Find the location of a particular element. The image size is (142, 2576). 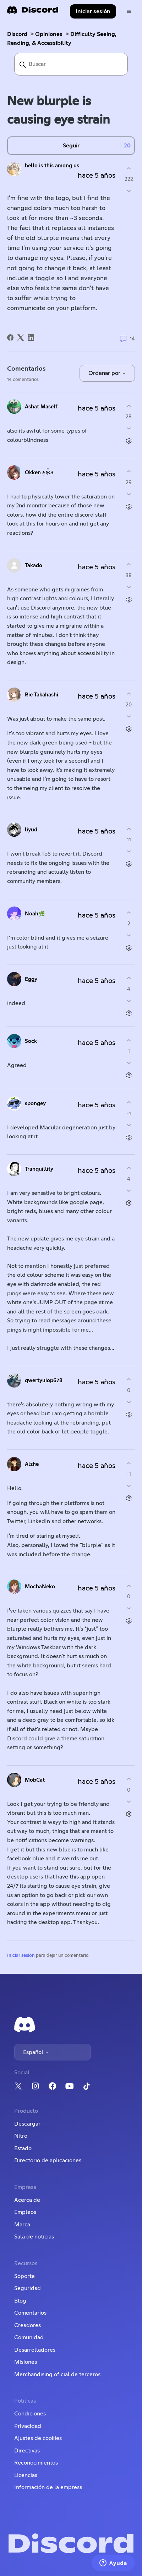

qwertyuiop678 is located at coordinates (43, 1380).